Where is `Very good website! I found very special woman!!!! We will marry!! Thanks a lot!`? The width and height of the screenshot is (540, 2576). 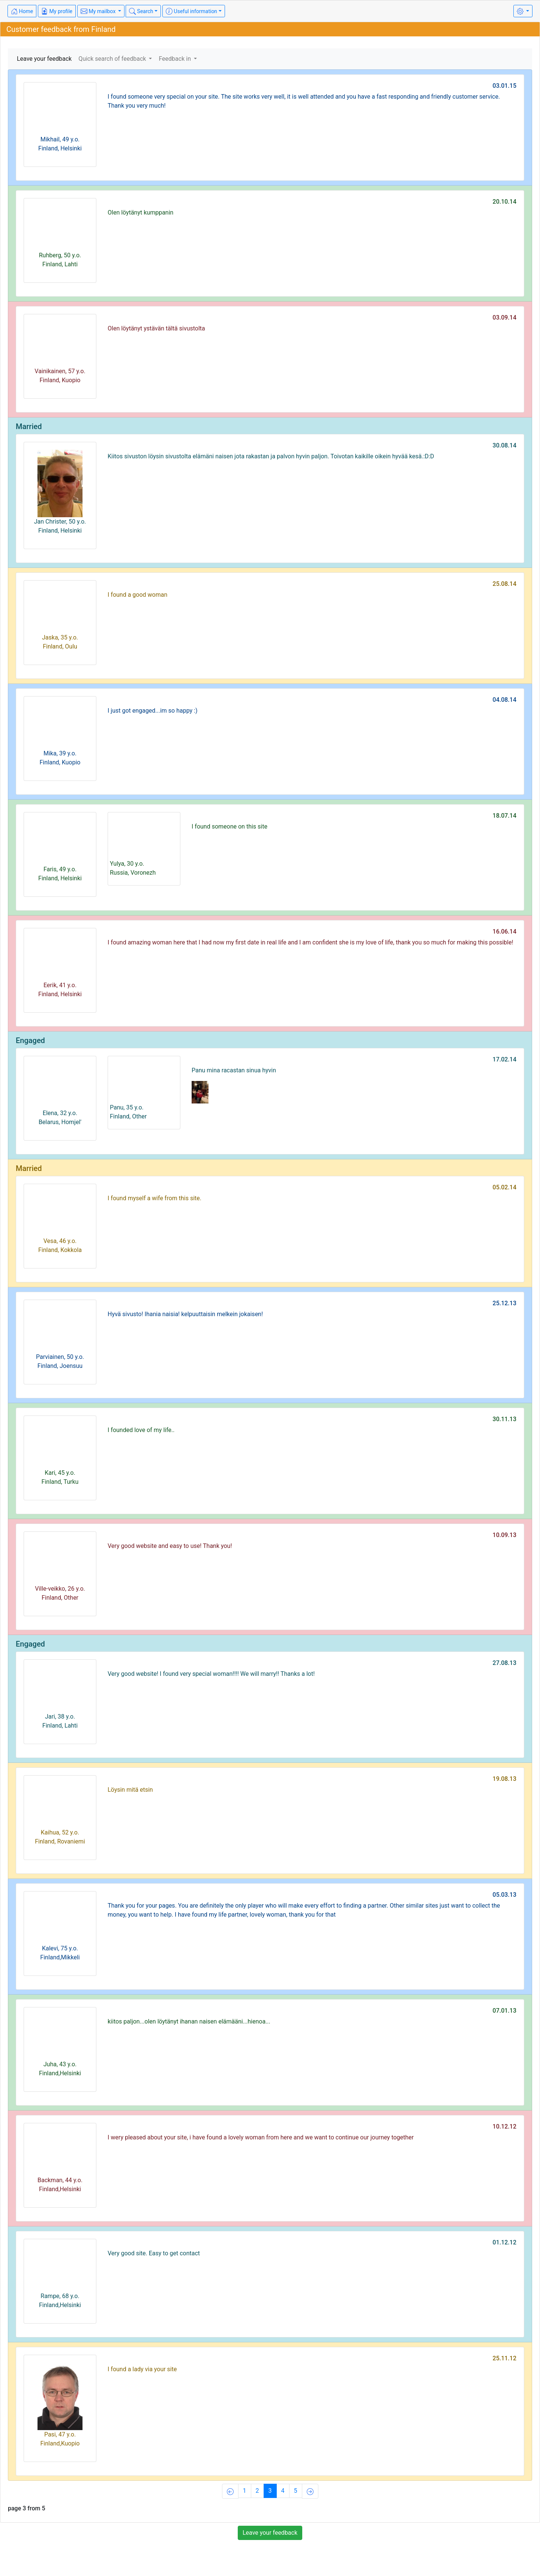 Very good website! I found very special woman!!!! We will marry!! Thanks a lot! is located at coordinates (211, 1673).